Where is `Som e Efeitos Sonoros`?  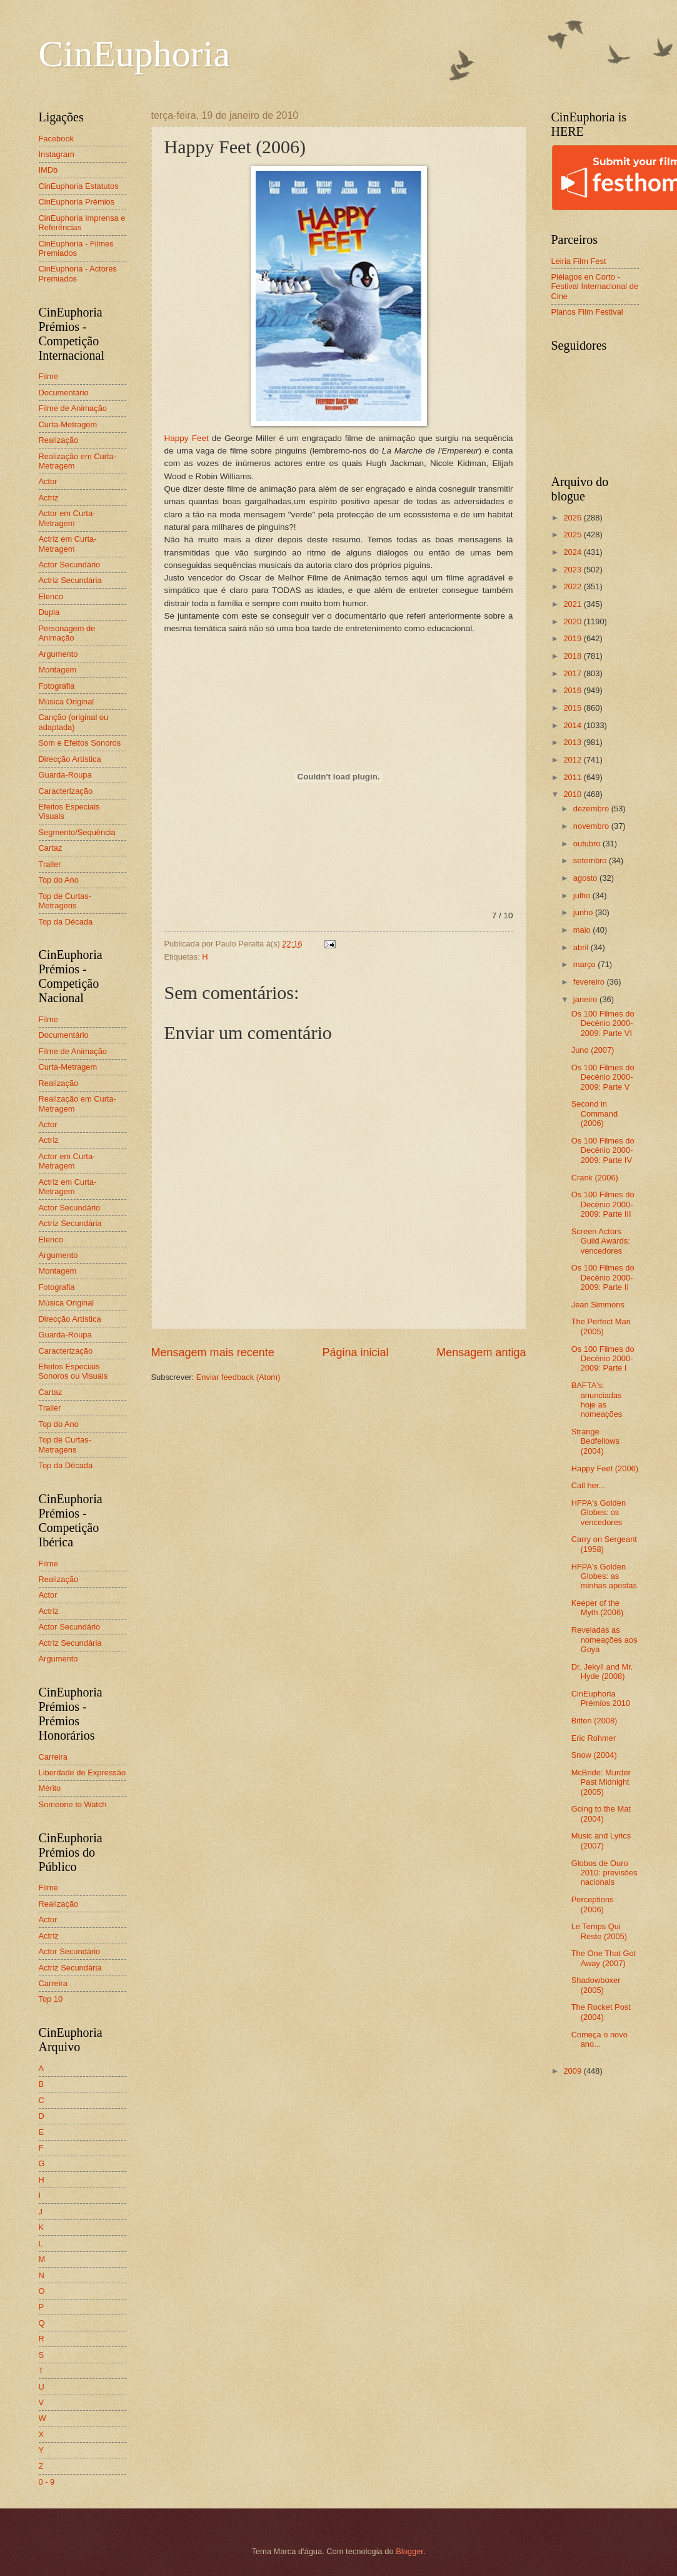
Som e Efeitos Sonoros is located at coordinates (80, 743).